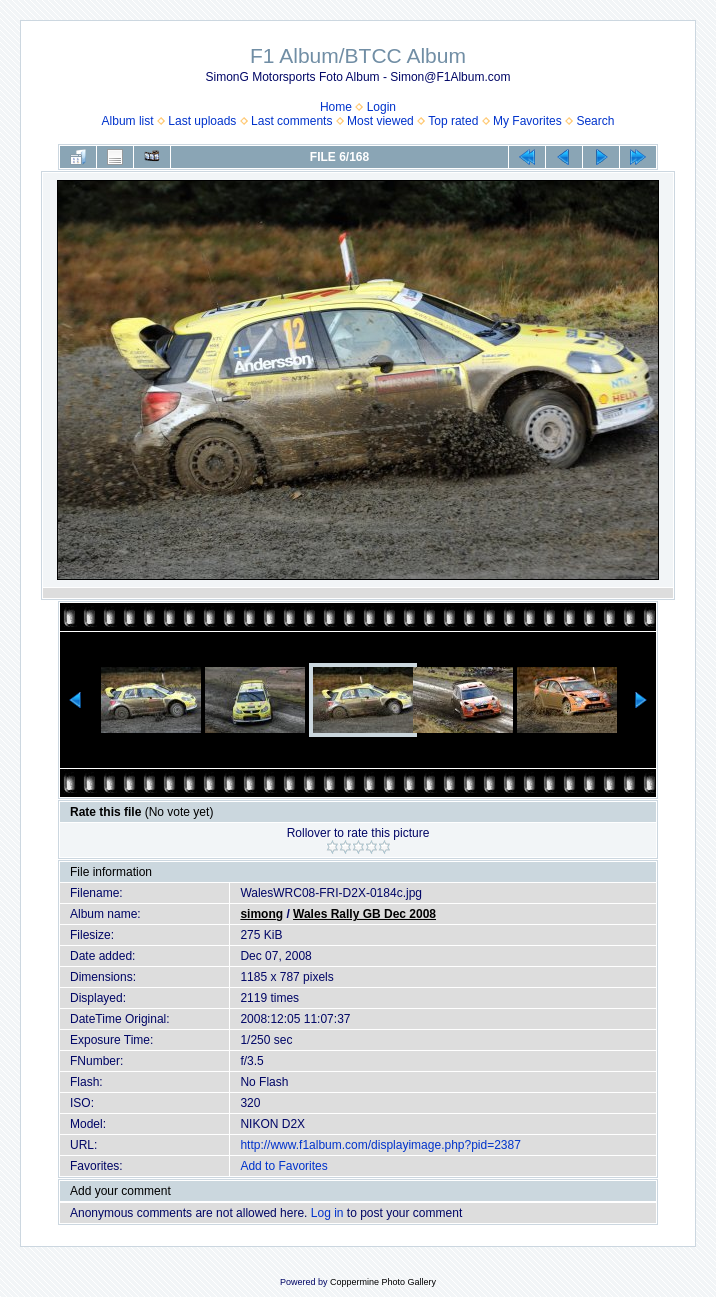 This screenshot has width=716, height=1297. What do you see at coordinates (283, 1166) in the screenshot?
I see `Add to Favorites` at bounding box center [283, 1166].